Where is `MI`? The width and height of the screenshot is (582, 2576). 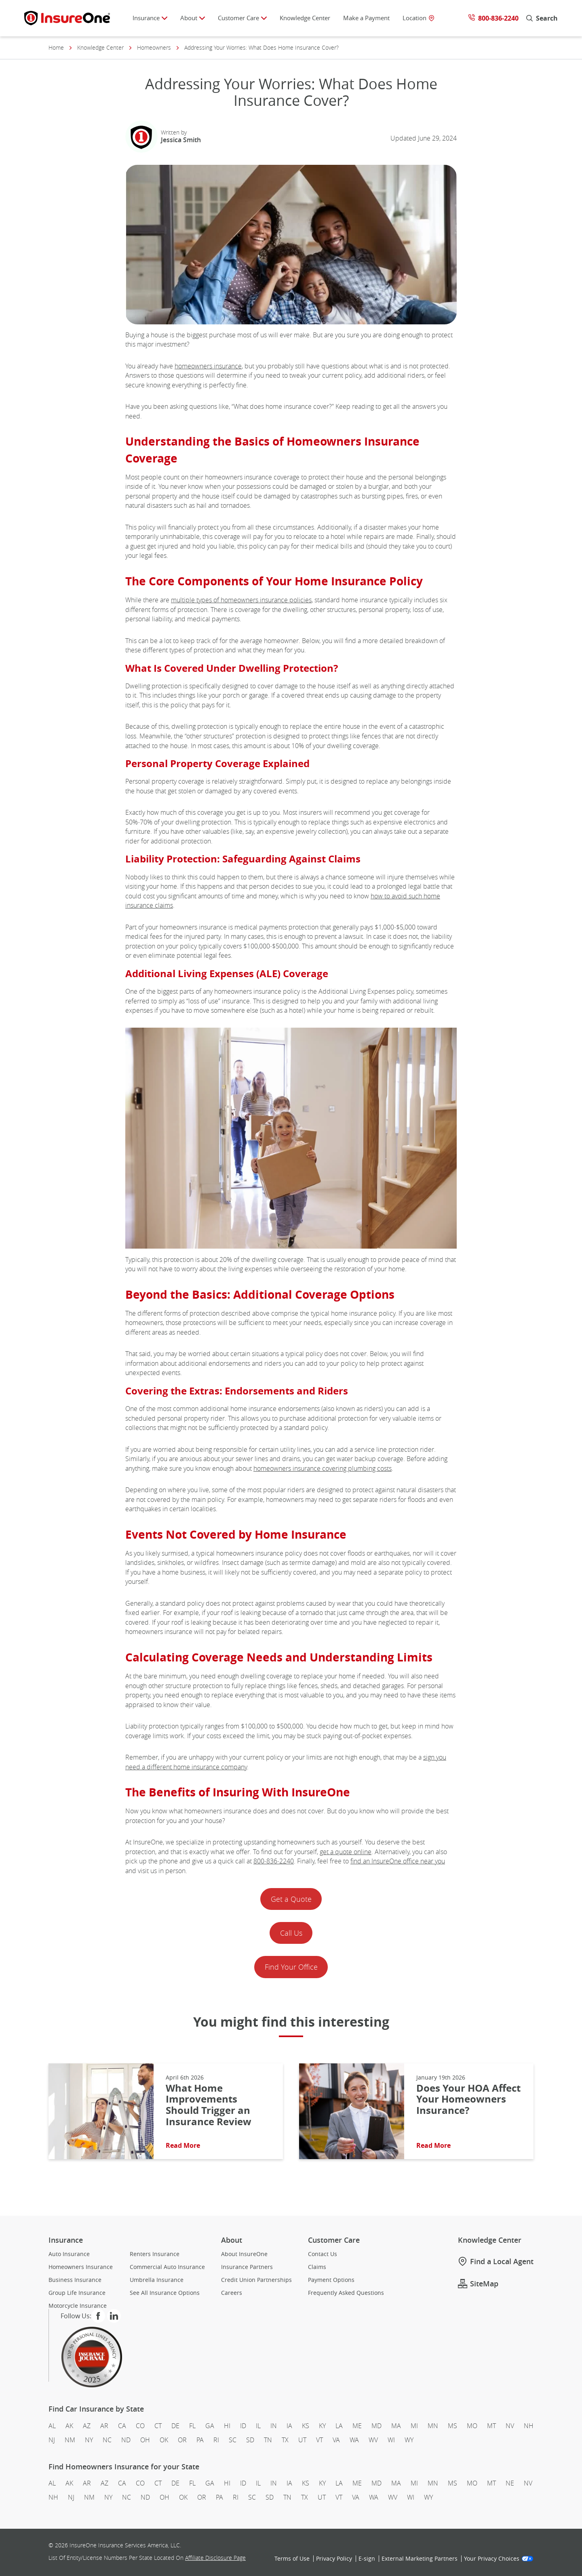 MI is located at coordinates (414, 2425).